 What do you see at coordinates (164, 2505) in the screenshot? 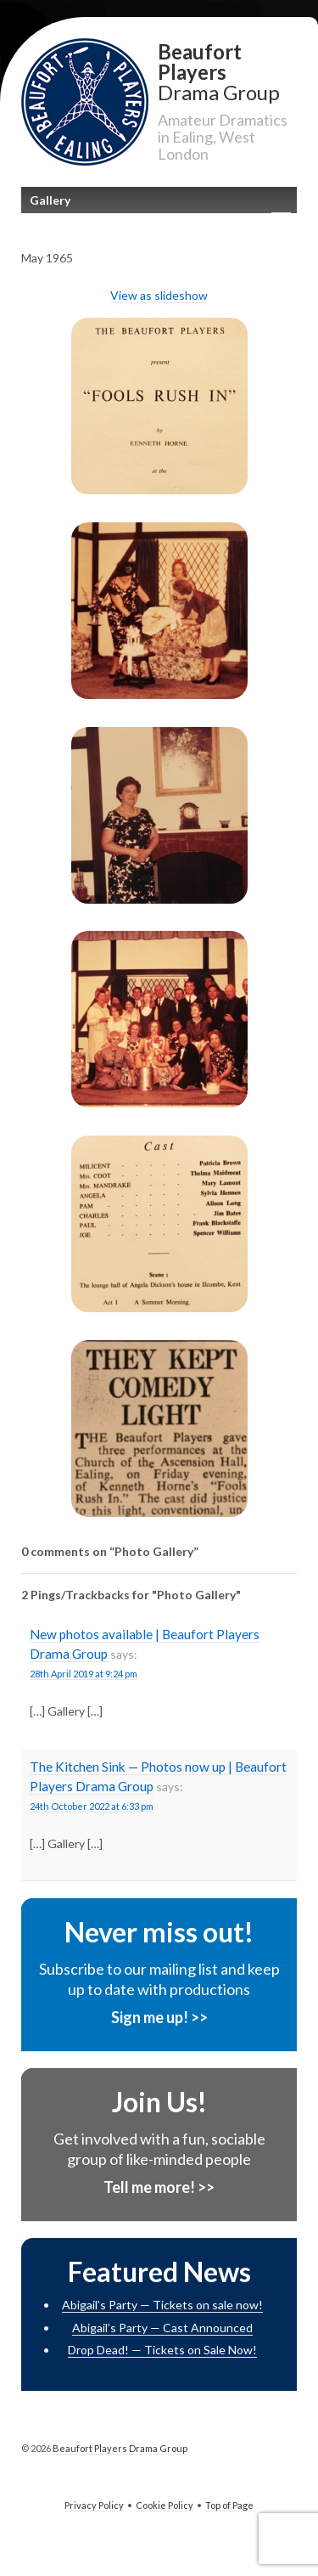
I see `Cookie Policy` at bounding box center [164, 2505].